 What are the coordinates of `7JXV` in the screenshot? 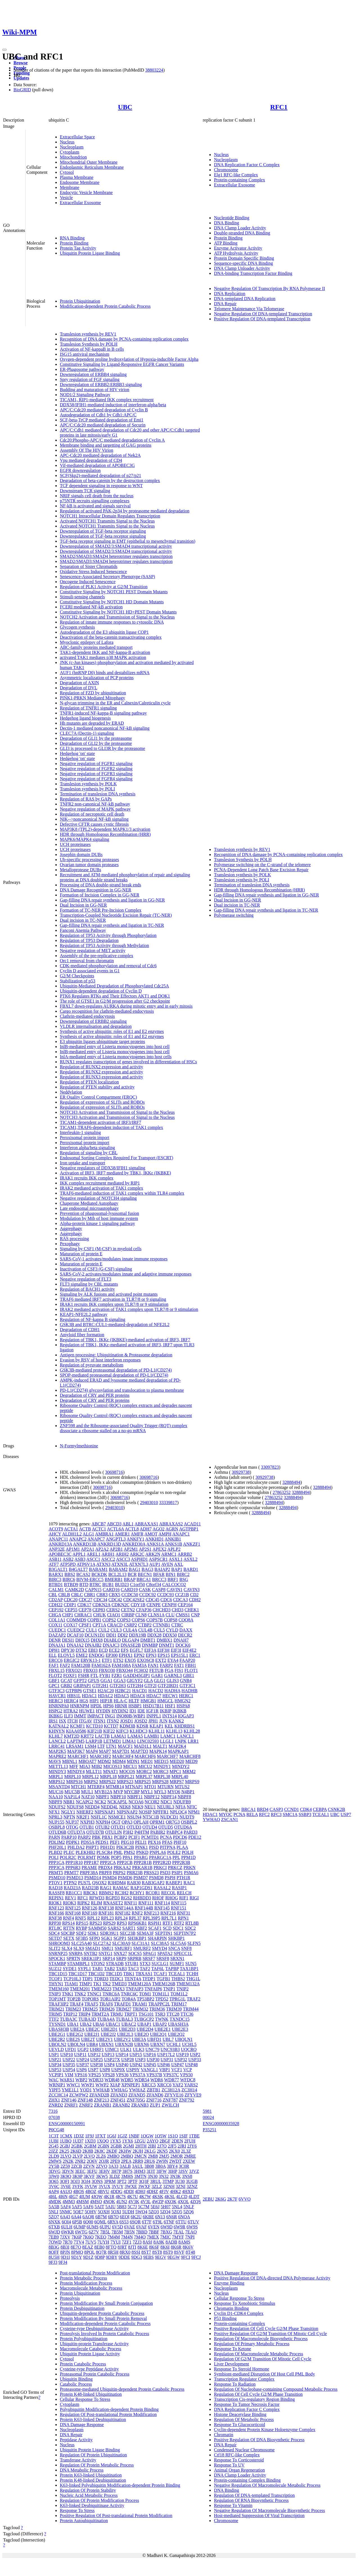 It's located at (65, 2237).